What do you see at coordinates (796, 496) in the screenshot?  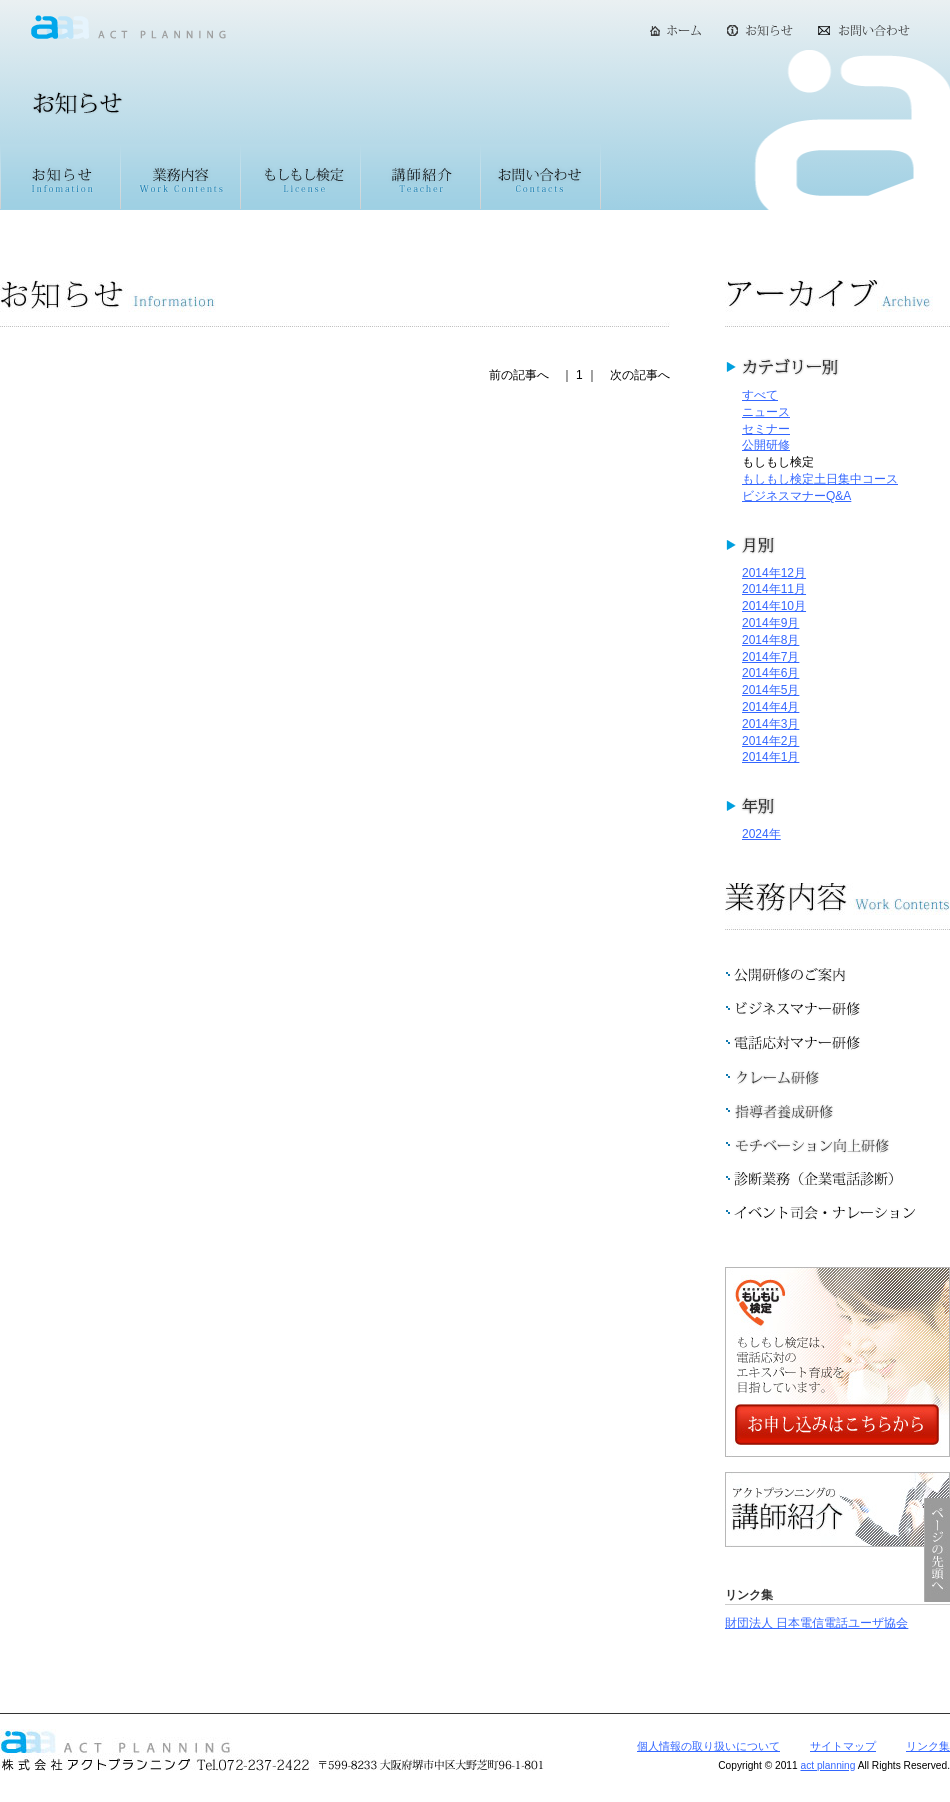 I see `ビジネスマナーQ&A` at bounding box center [796, 496].